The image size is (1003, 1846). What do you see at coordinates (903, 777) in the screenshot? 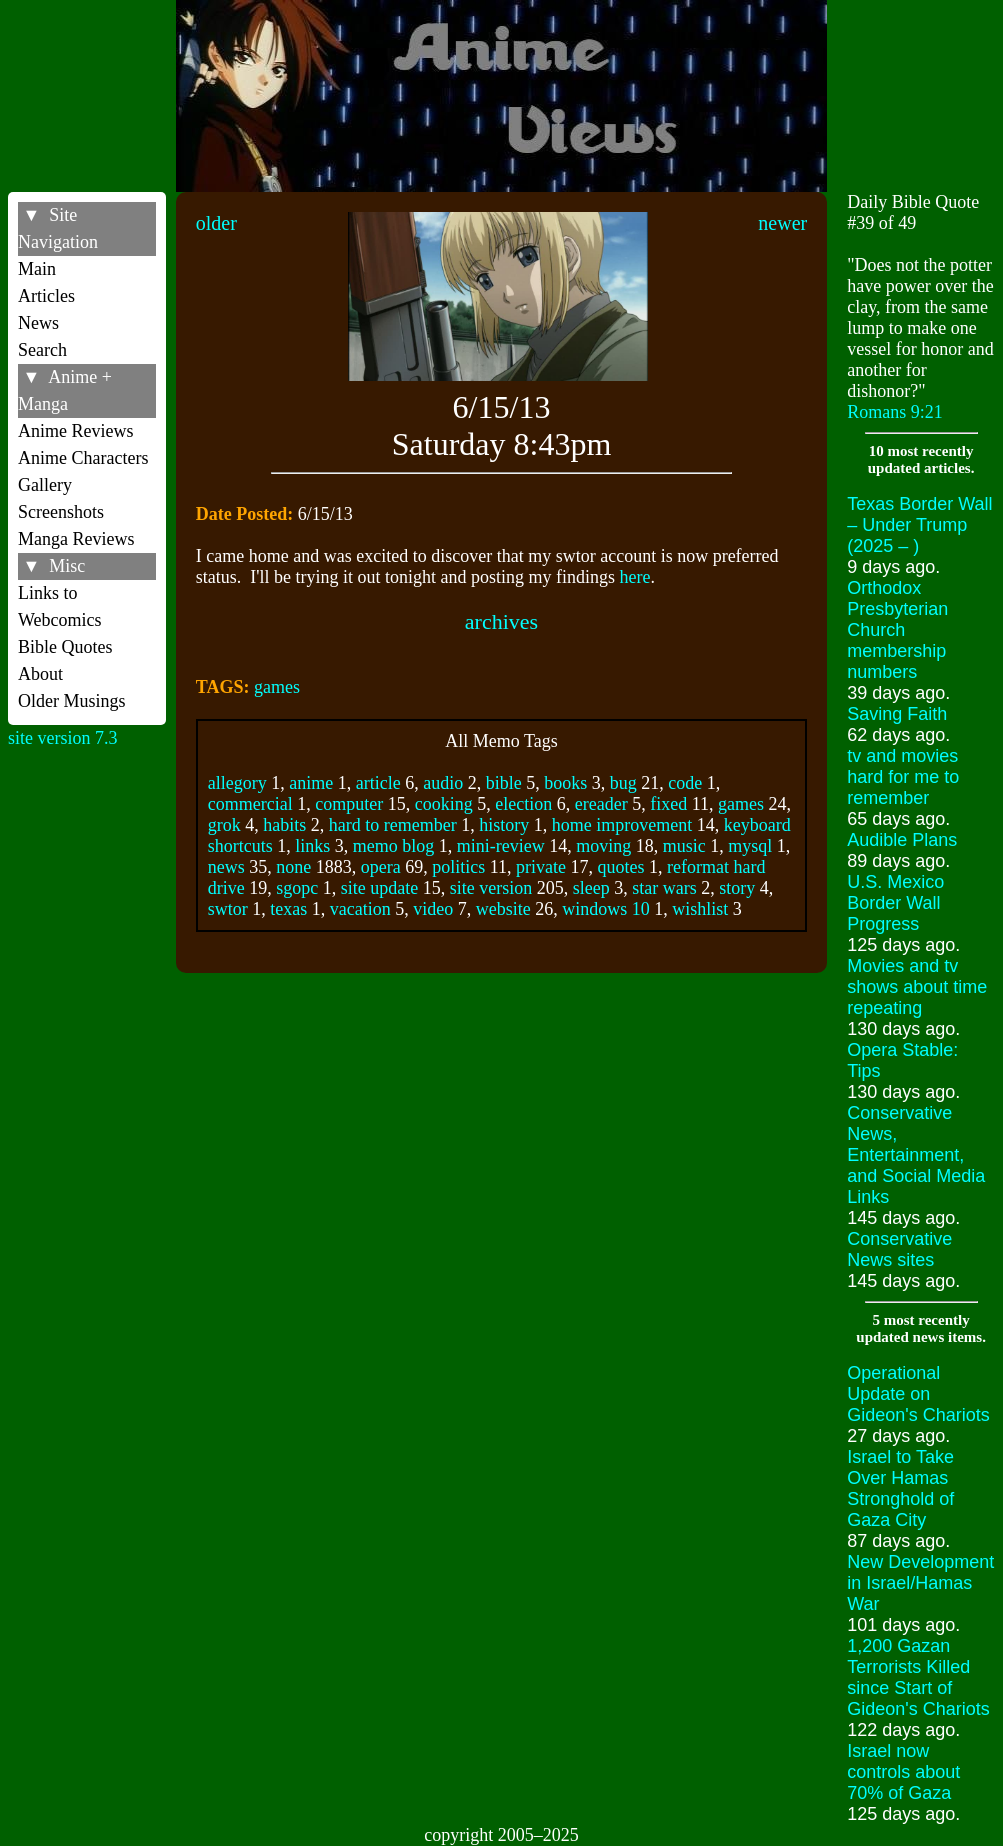
I see `tv and movies hard for me to remember` at bounding box center [903, 777].